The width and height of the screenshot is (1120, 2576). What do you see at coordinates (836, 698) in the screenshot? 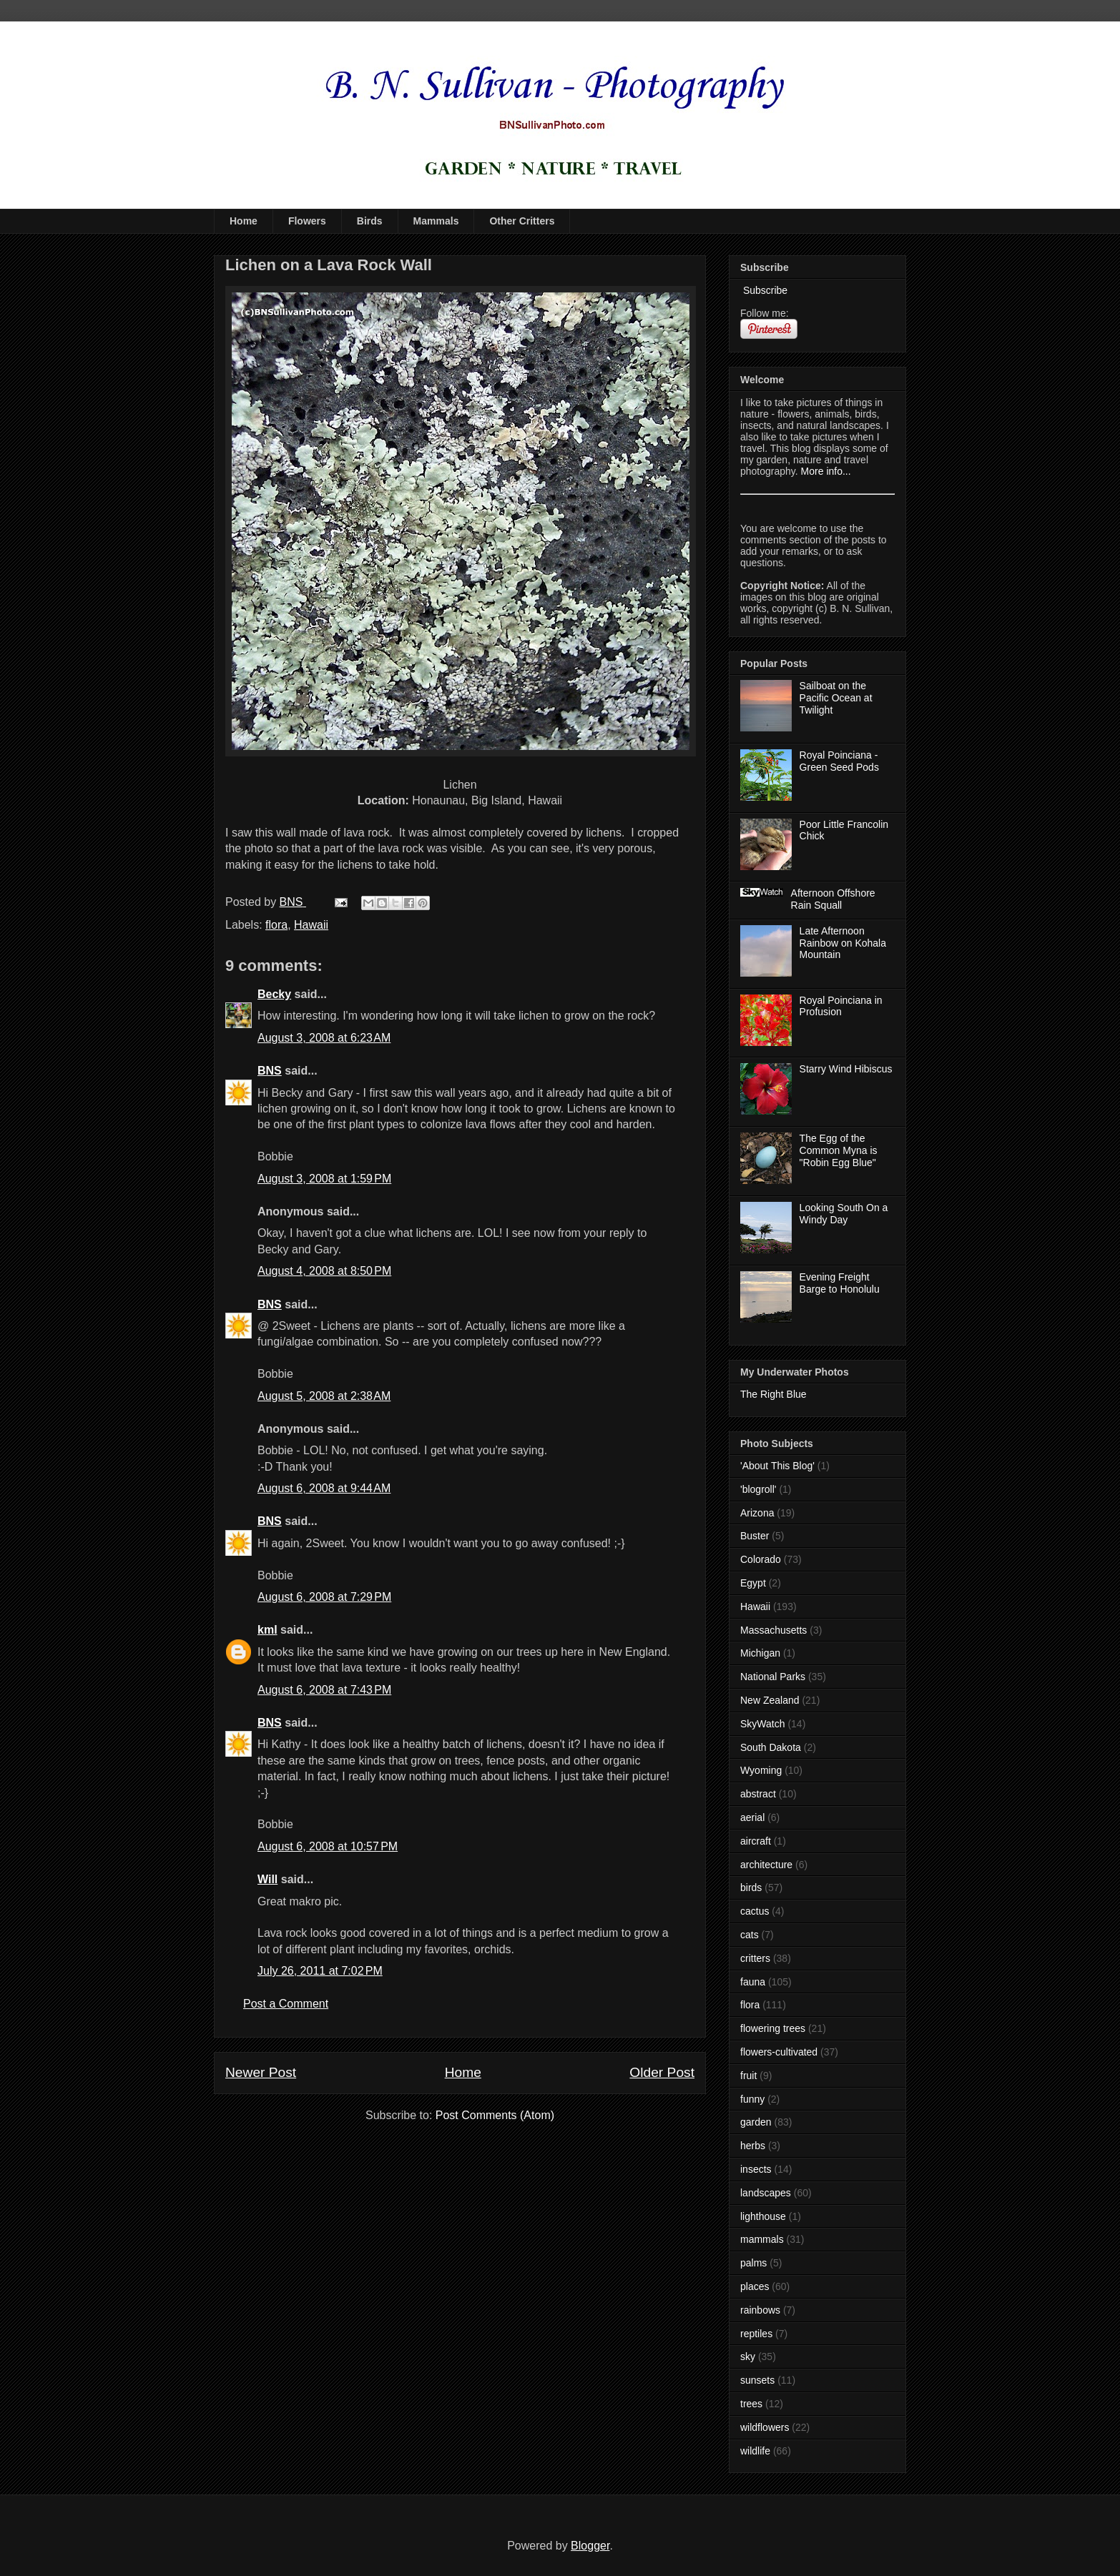
I see `Sailboat on the Pacific Ocean at Twilight` at bounding box center [836, 698].